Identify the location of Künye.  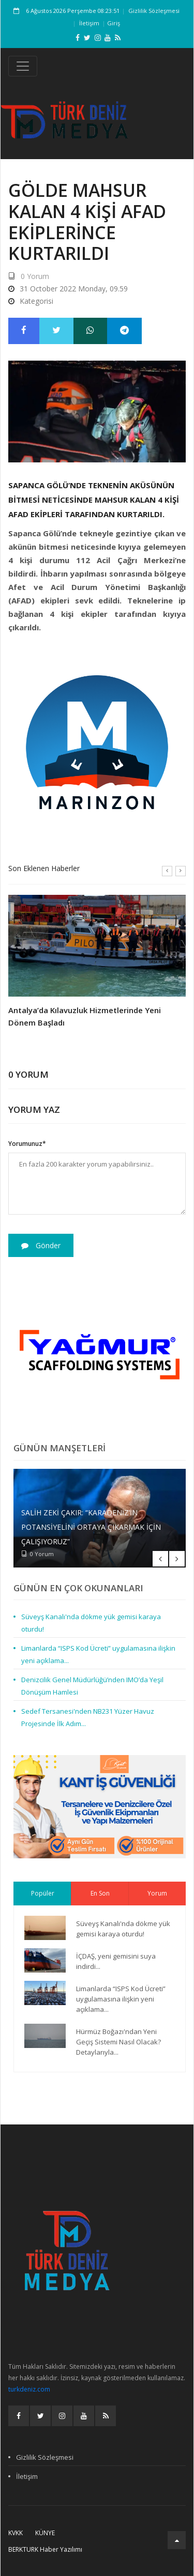
(45, 2532).